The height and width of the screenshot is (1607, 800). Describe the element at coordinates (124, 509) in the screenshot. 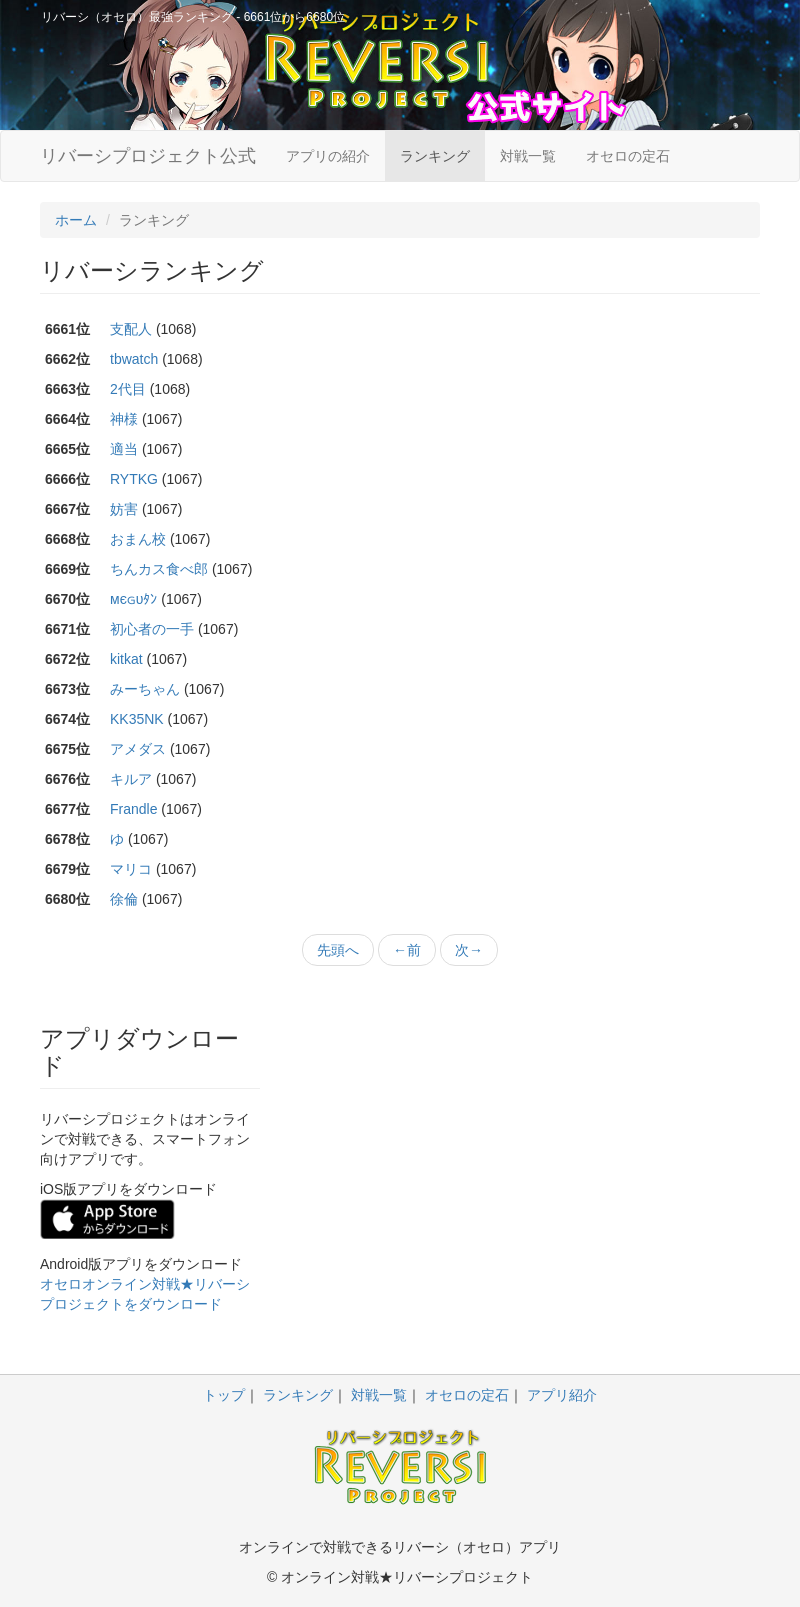

I see `妨害` at that location.